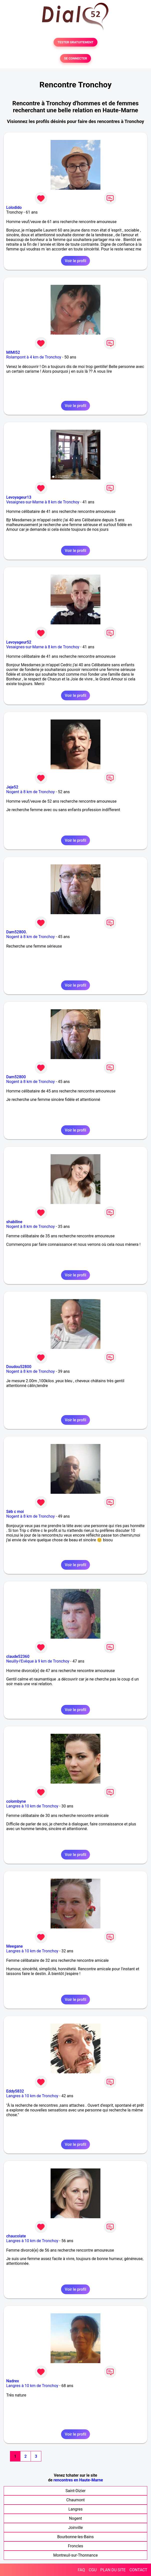  Describe the element at coordinates (75, 2536) in the screenshot. I see `Bourbonne-les-Bains` at that location.